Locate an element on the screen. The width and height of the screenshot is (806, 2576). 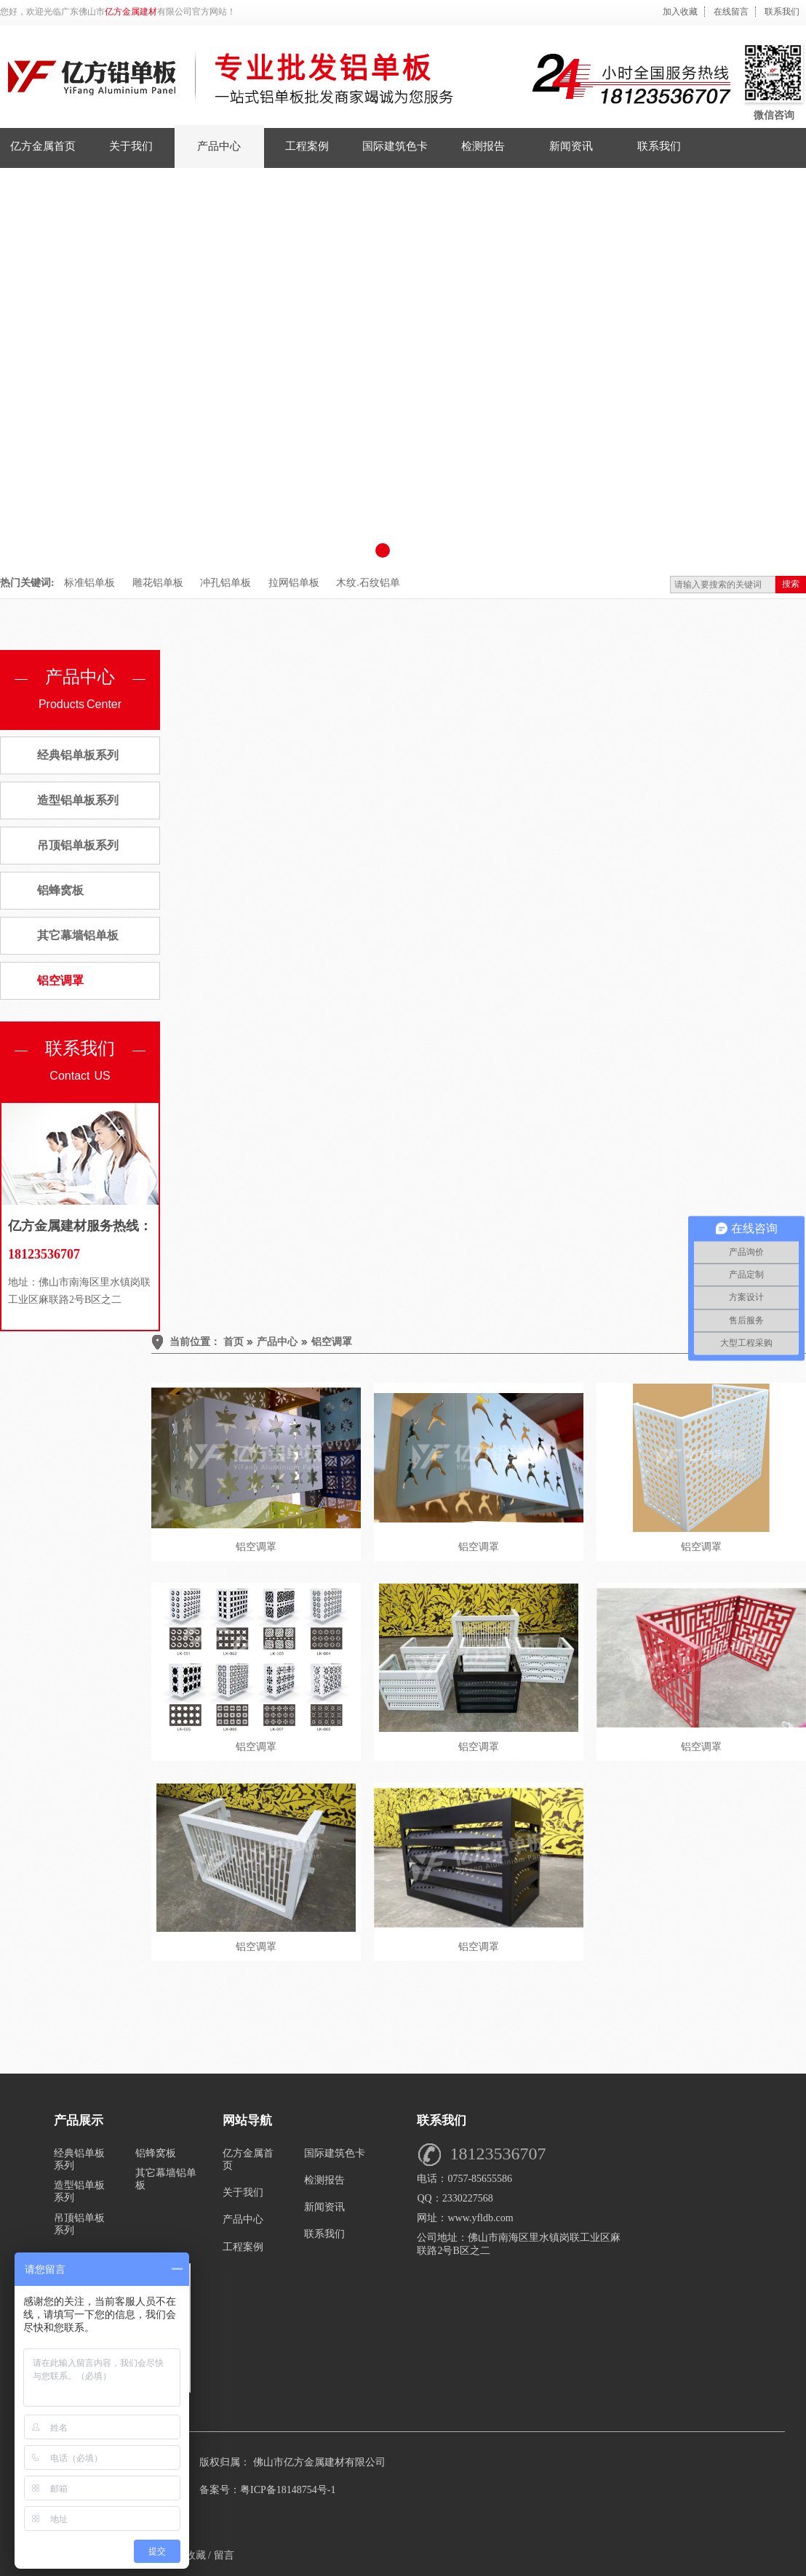
留言 is located at coordinates (224, 2555).